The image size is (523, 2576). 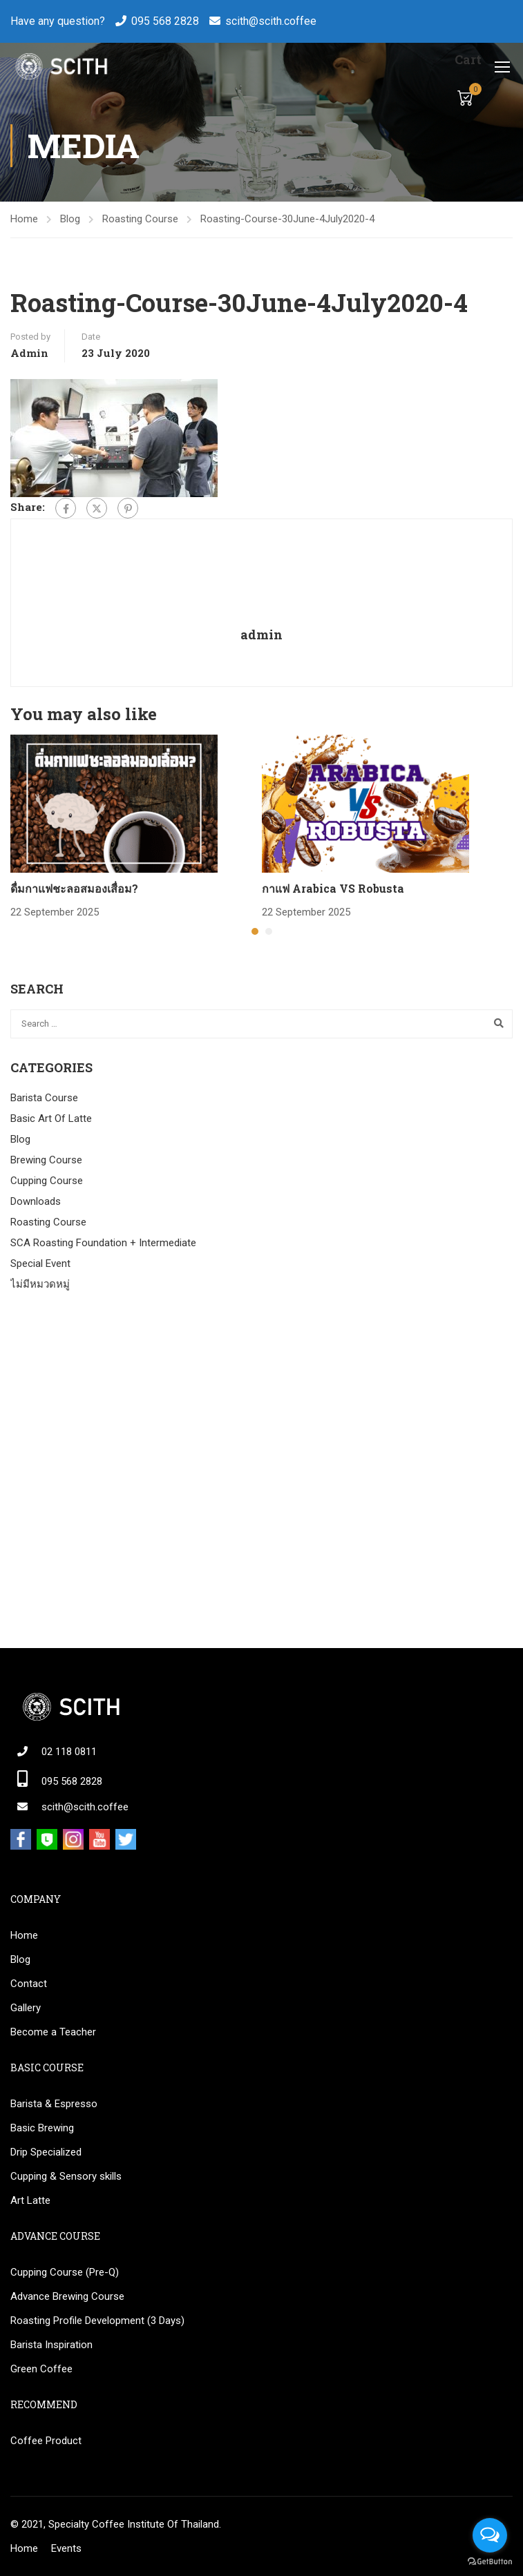 I want to click on Become a Teacher, so click(x=53, y=2032).